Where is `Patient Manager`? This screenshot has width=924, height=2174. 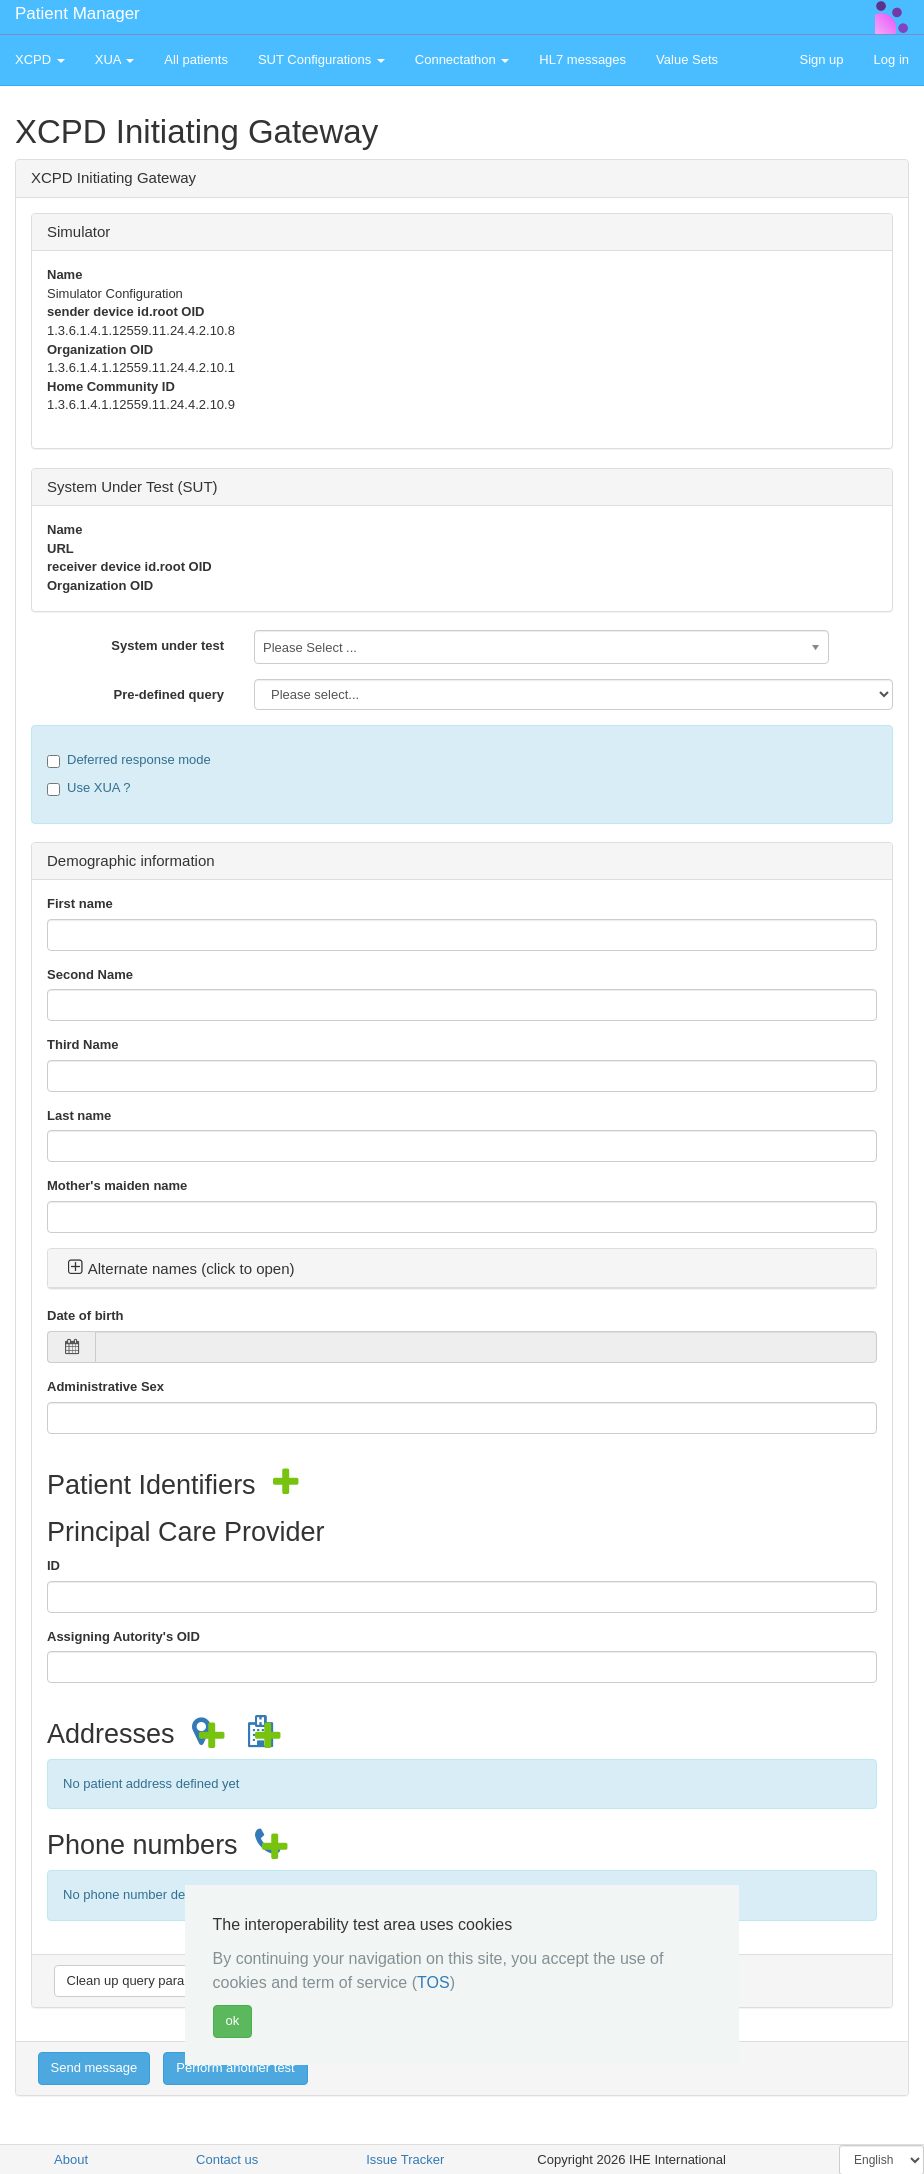
Patient Manager is located at coordinates (77, 13).